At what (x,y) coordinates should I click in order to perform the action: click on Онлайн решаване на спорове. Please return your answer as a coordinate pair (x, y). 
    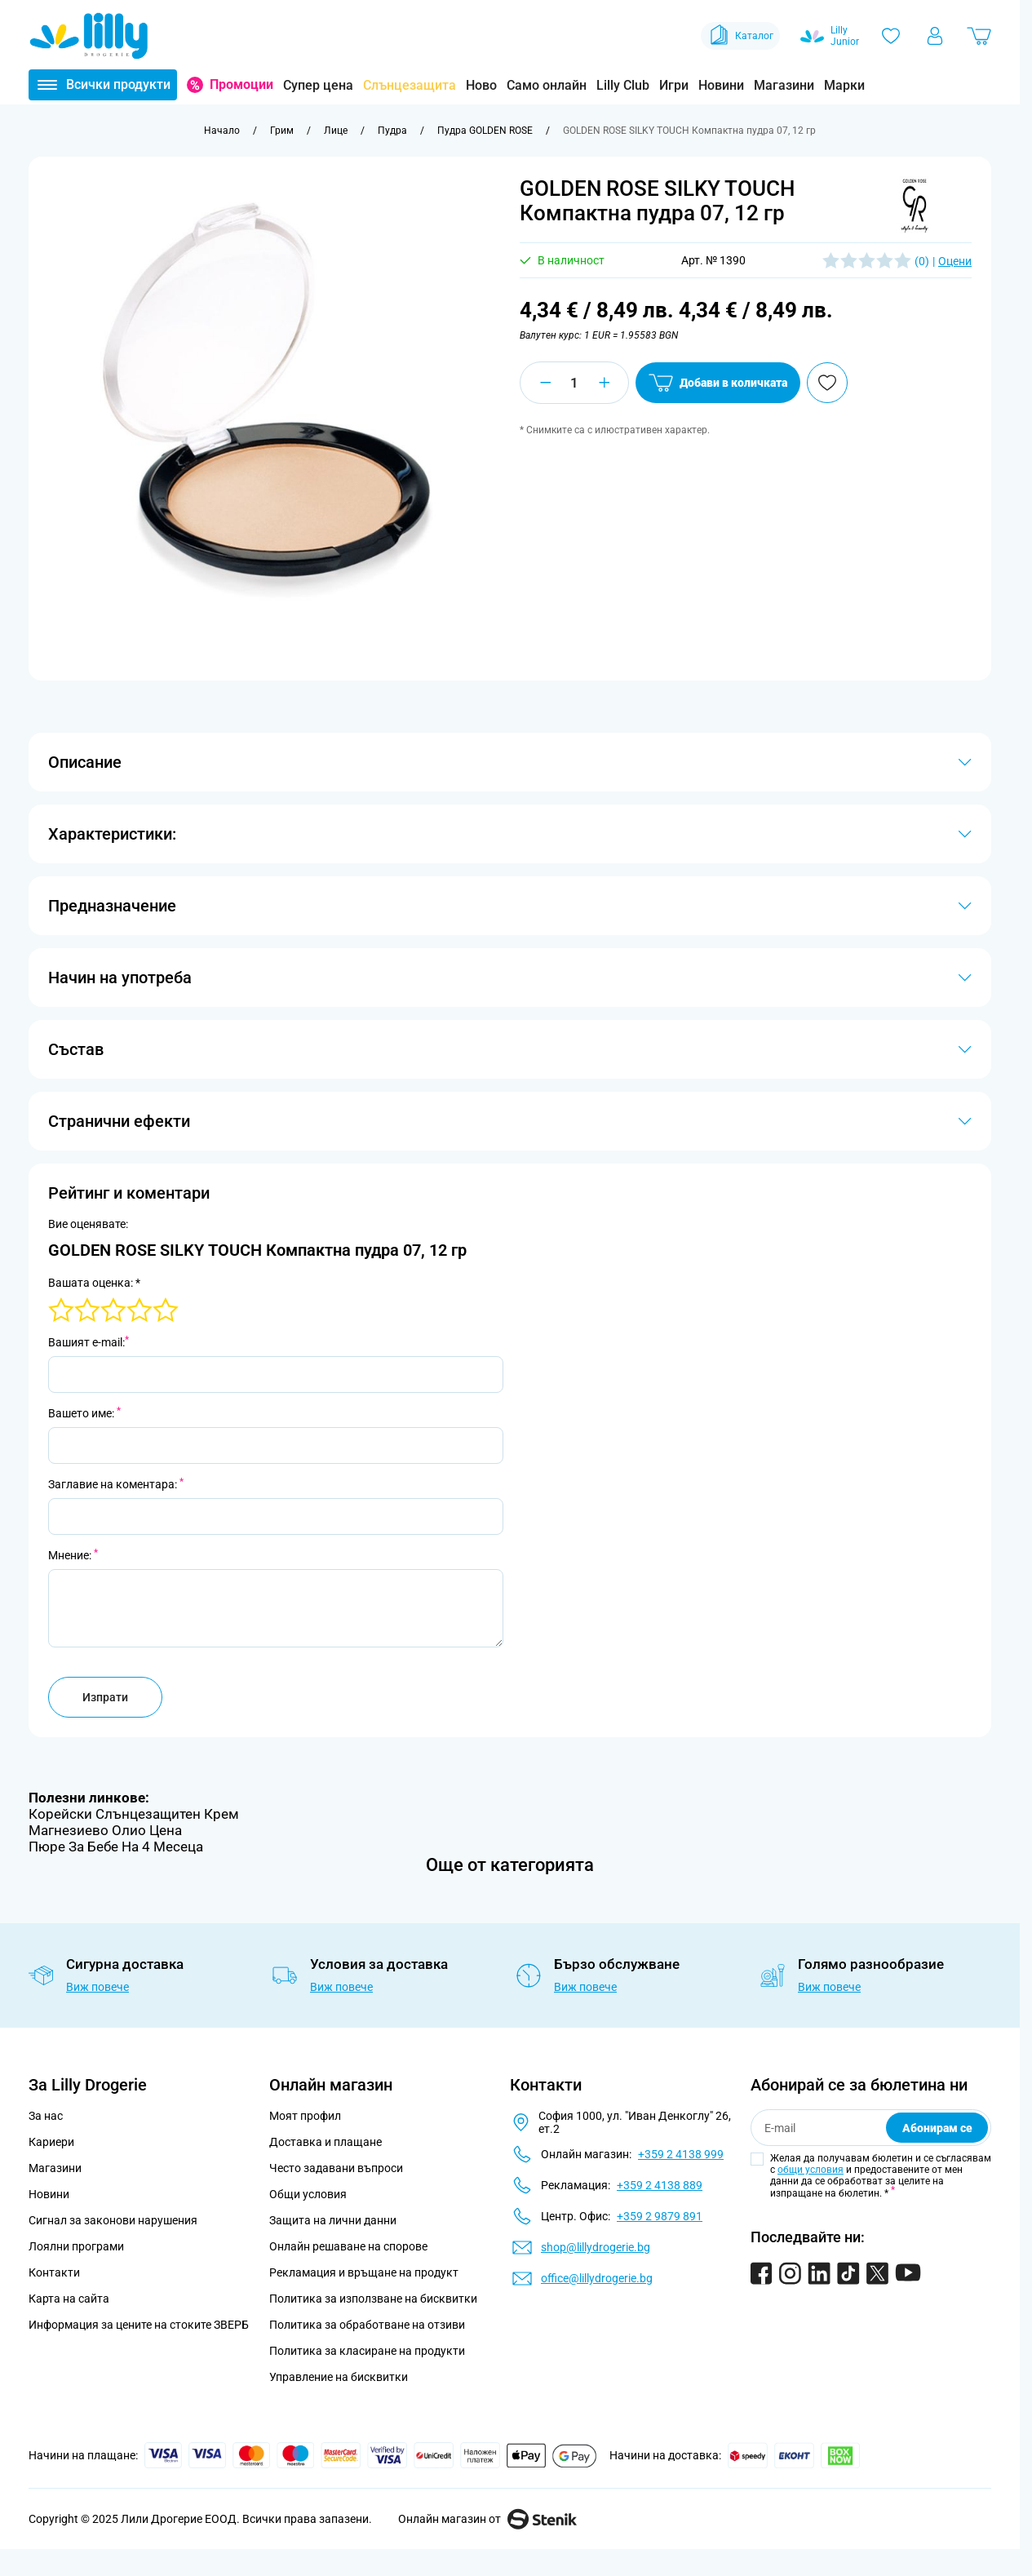
    Looking at the image, I should click on (348, 2246).